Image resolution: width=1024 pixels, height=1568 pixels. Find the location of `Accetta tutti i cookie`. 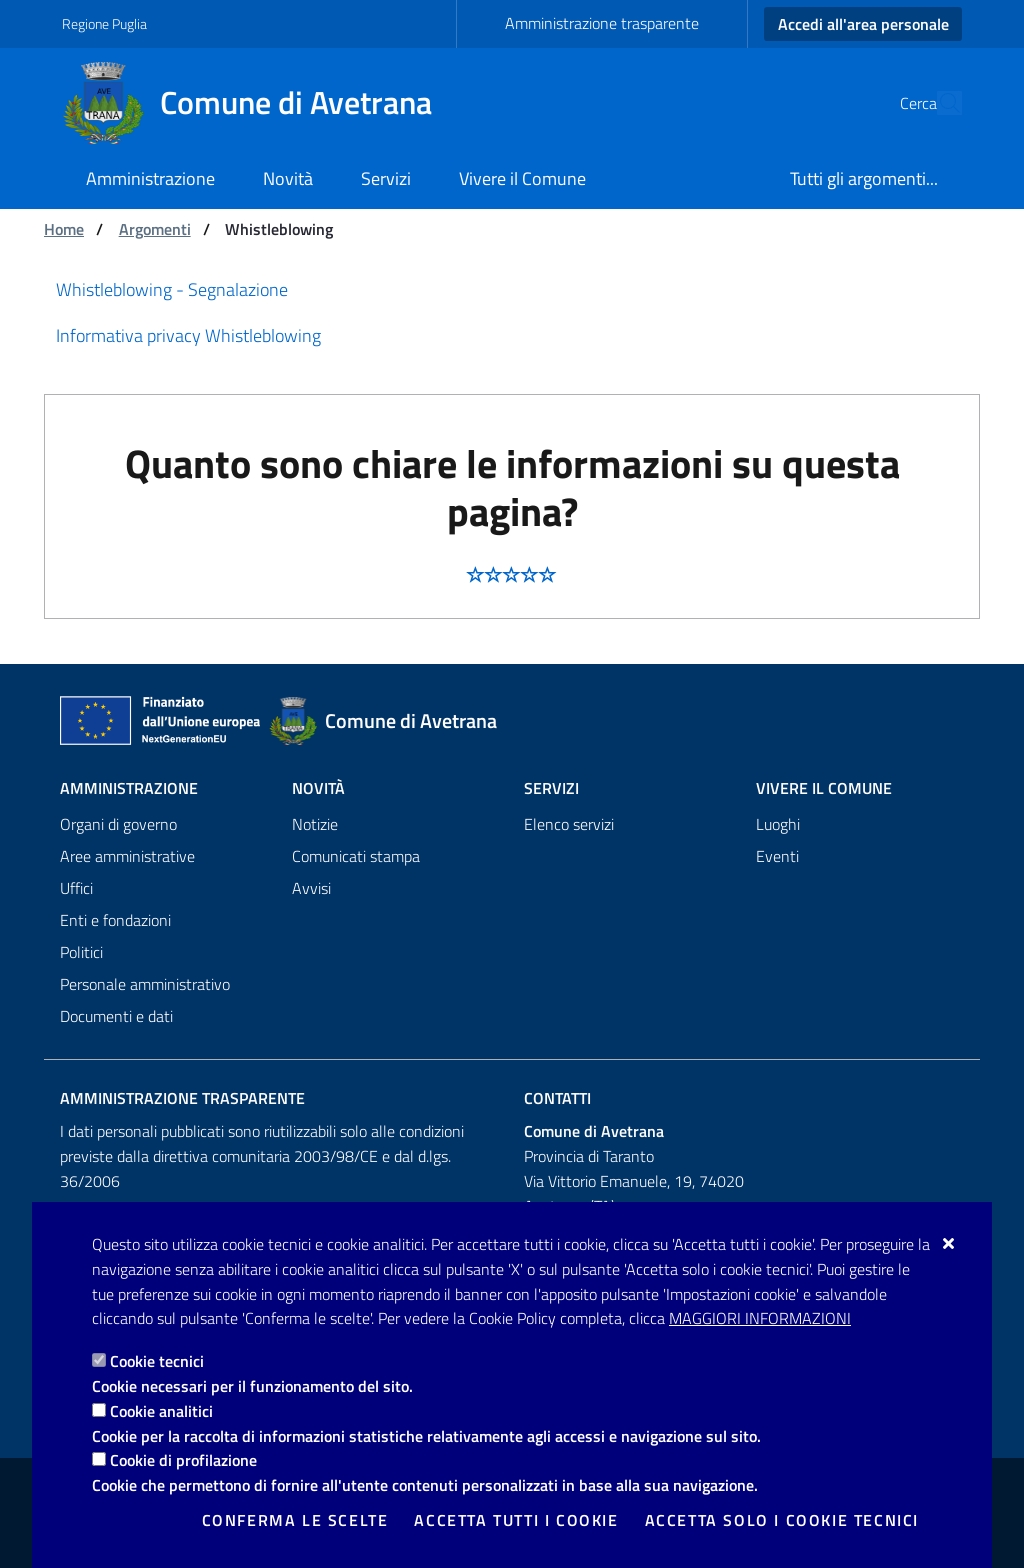

Accetta tutti i cookie is located at coordinates (516, 1520).